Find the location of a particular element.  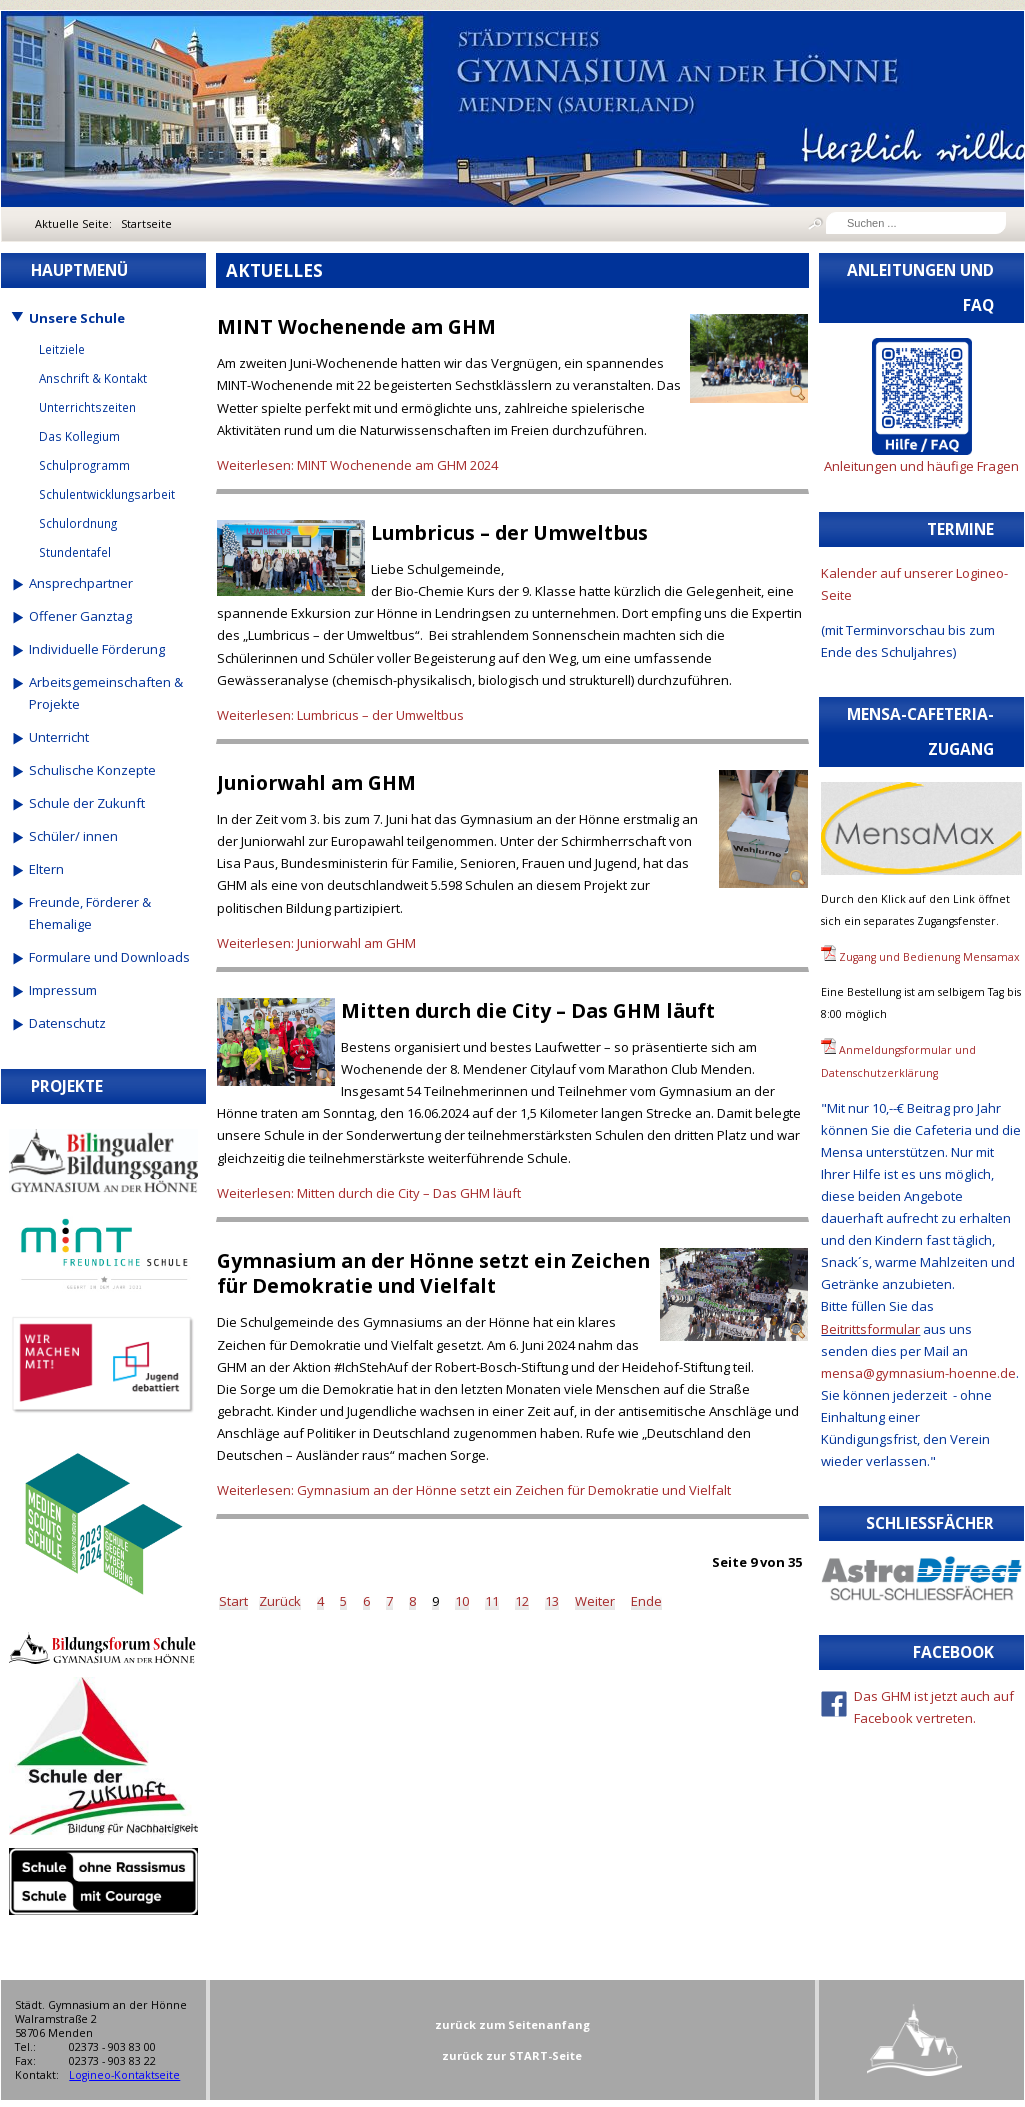

Beitrittsformular is located at coordinates (870, 1329).